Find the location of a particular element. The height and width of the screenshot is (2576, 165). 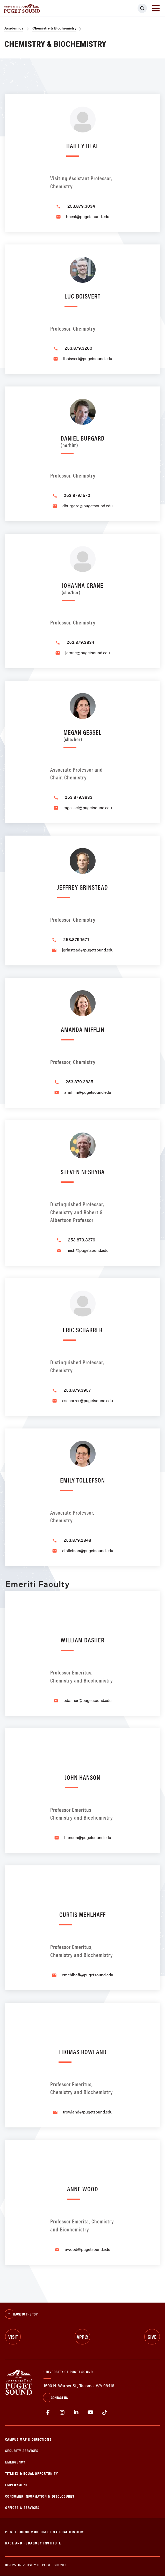

cmehlhaff@pugetsound.edu is located at coordinates (87, 1975).